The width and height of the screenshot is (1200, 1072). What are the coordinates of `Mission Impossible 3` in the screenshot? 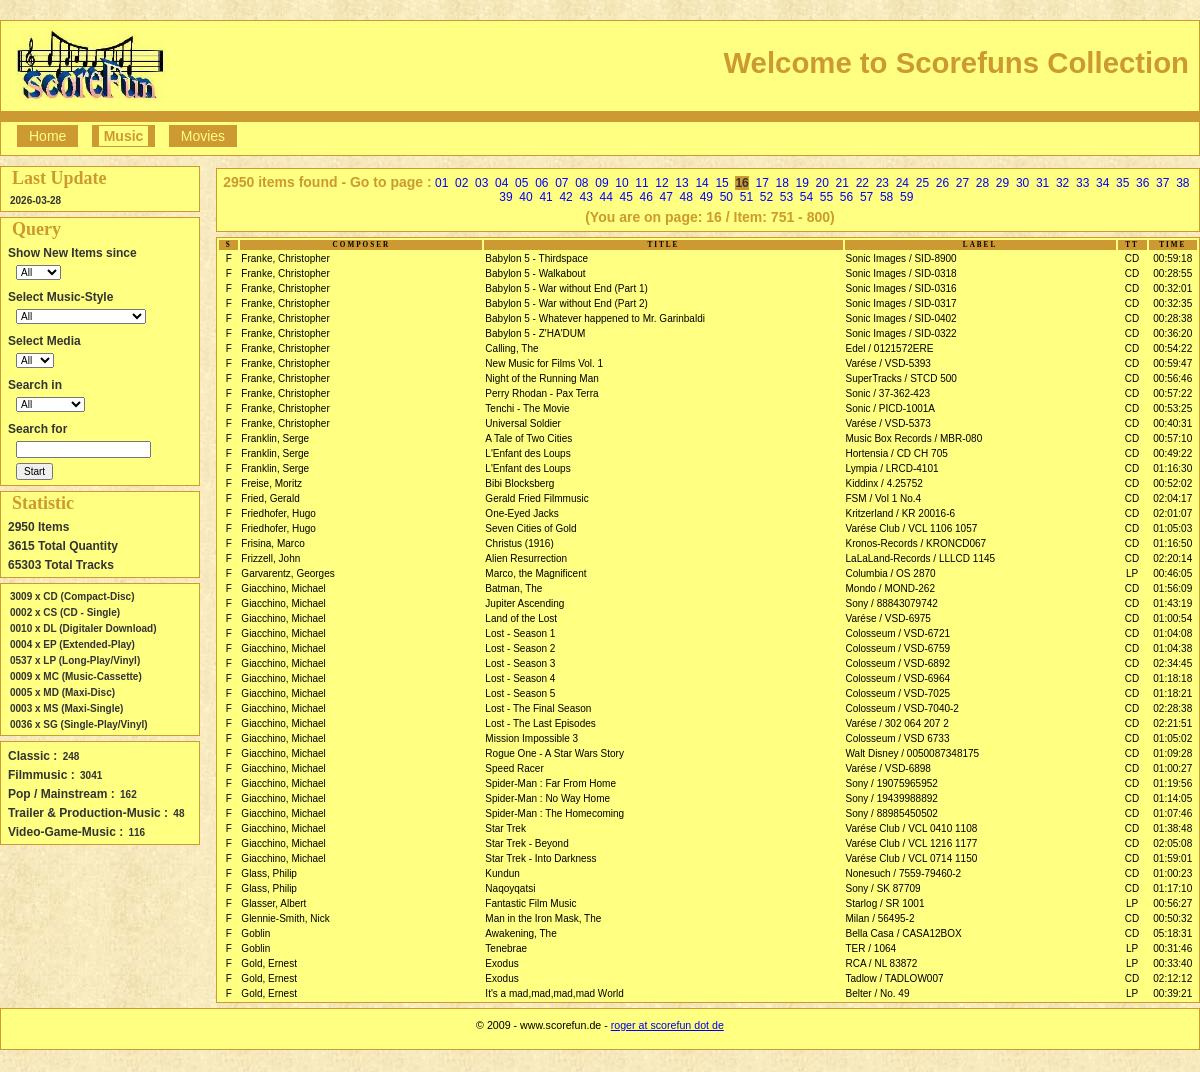 It's located at (531, 738).